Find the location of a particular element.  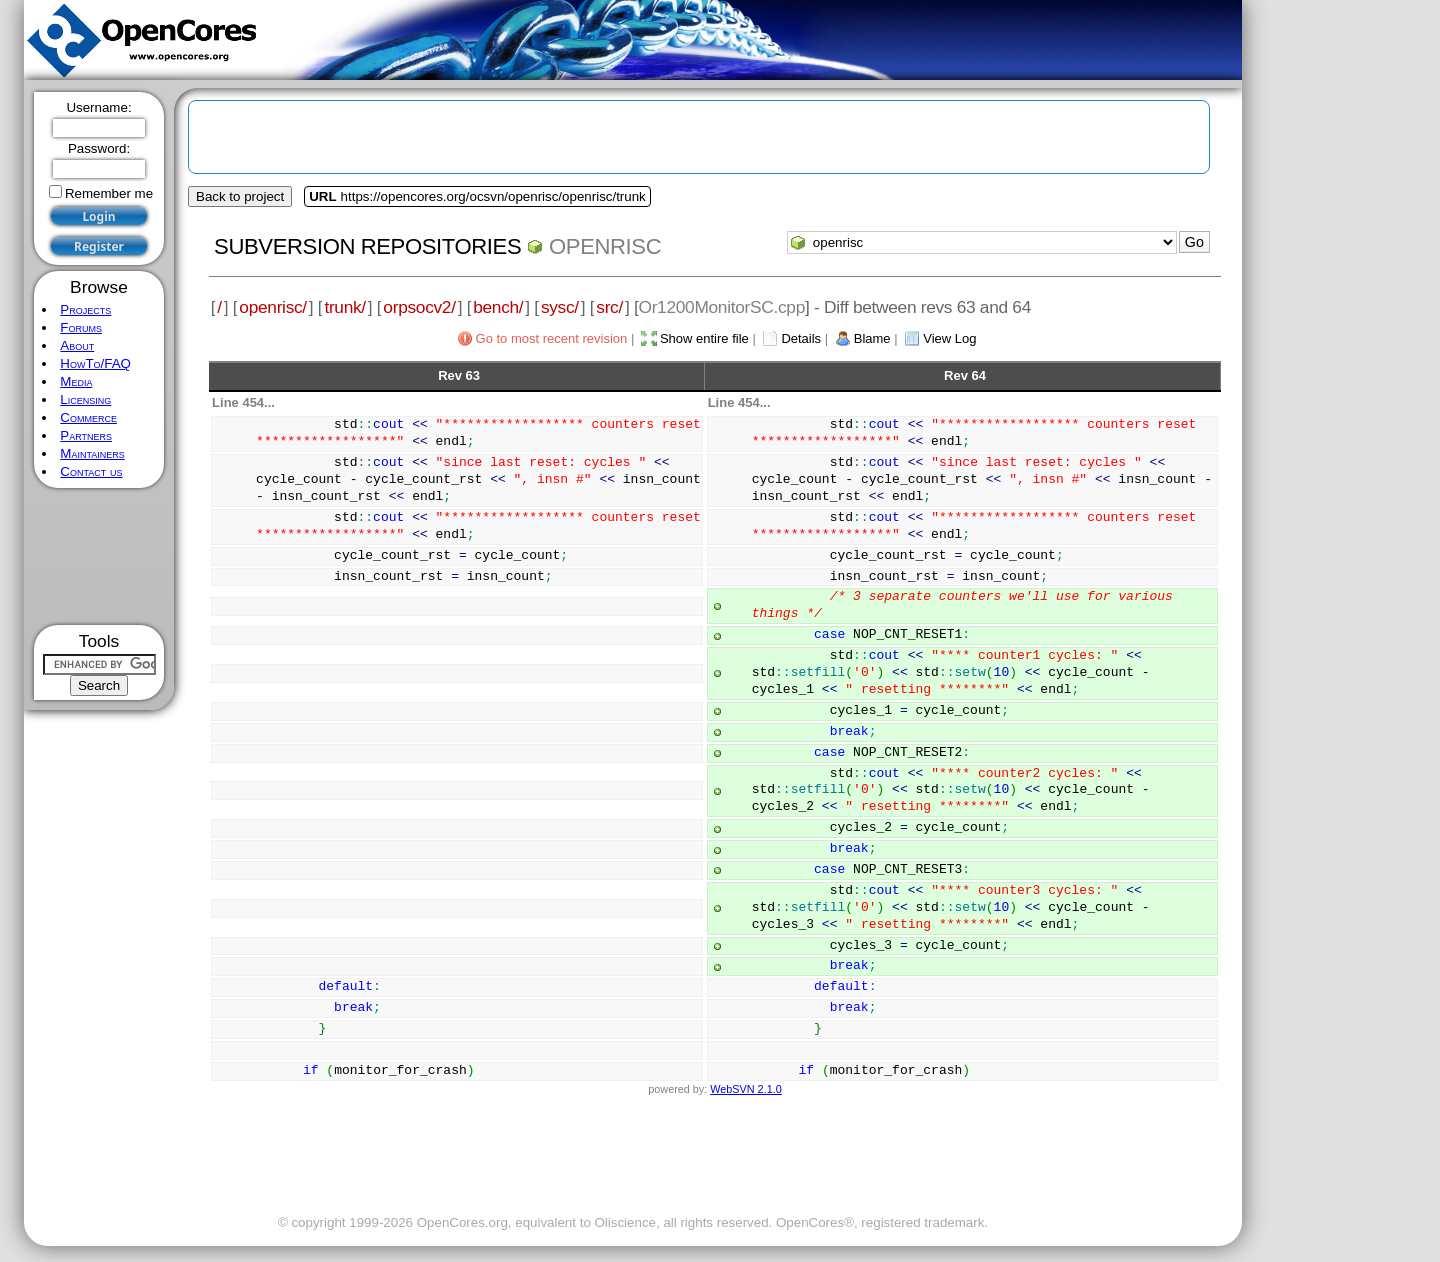

Forums is located at coordinates (81, 327).